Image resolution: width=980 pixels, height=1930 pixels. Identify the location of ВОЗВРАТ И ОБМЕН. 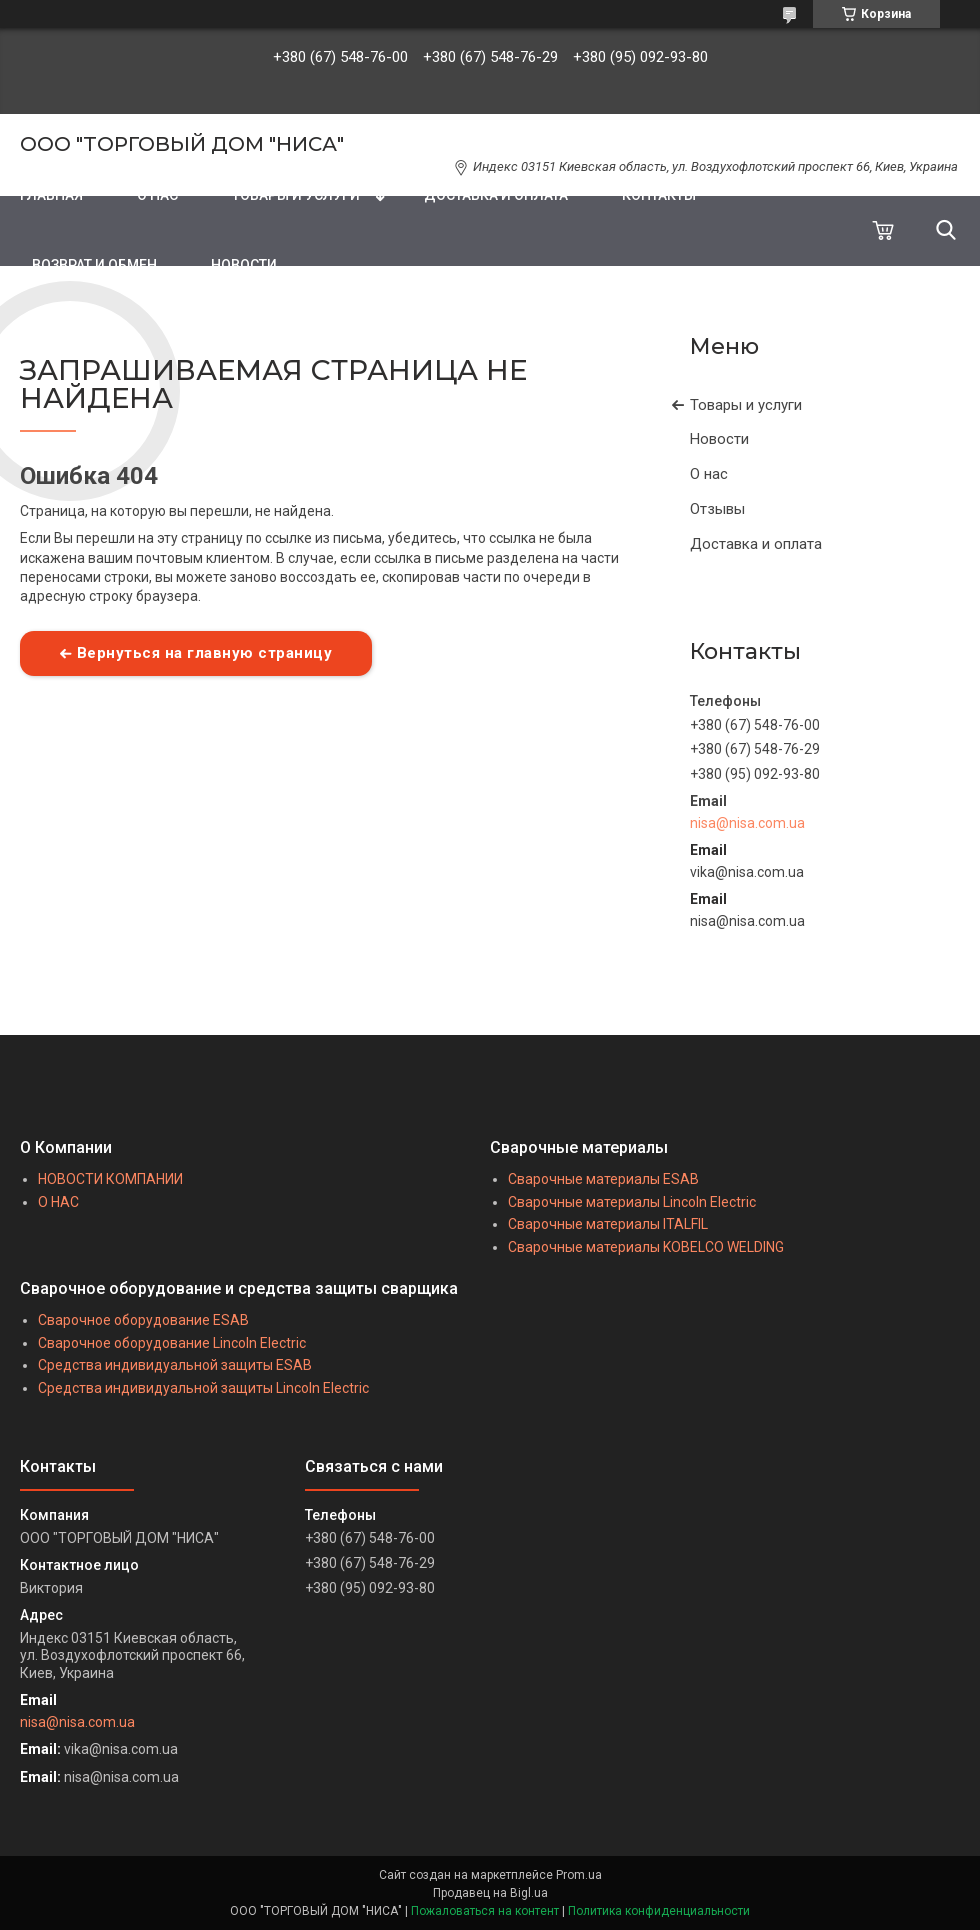
(94, 265).